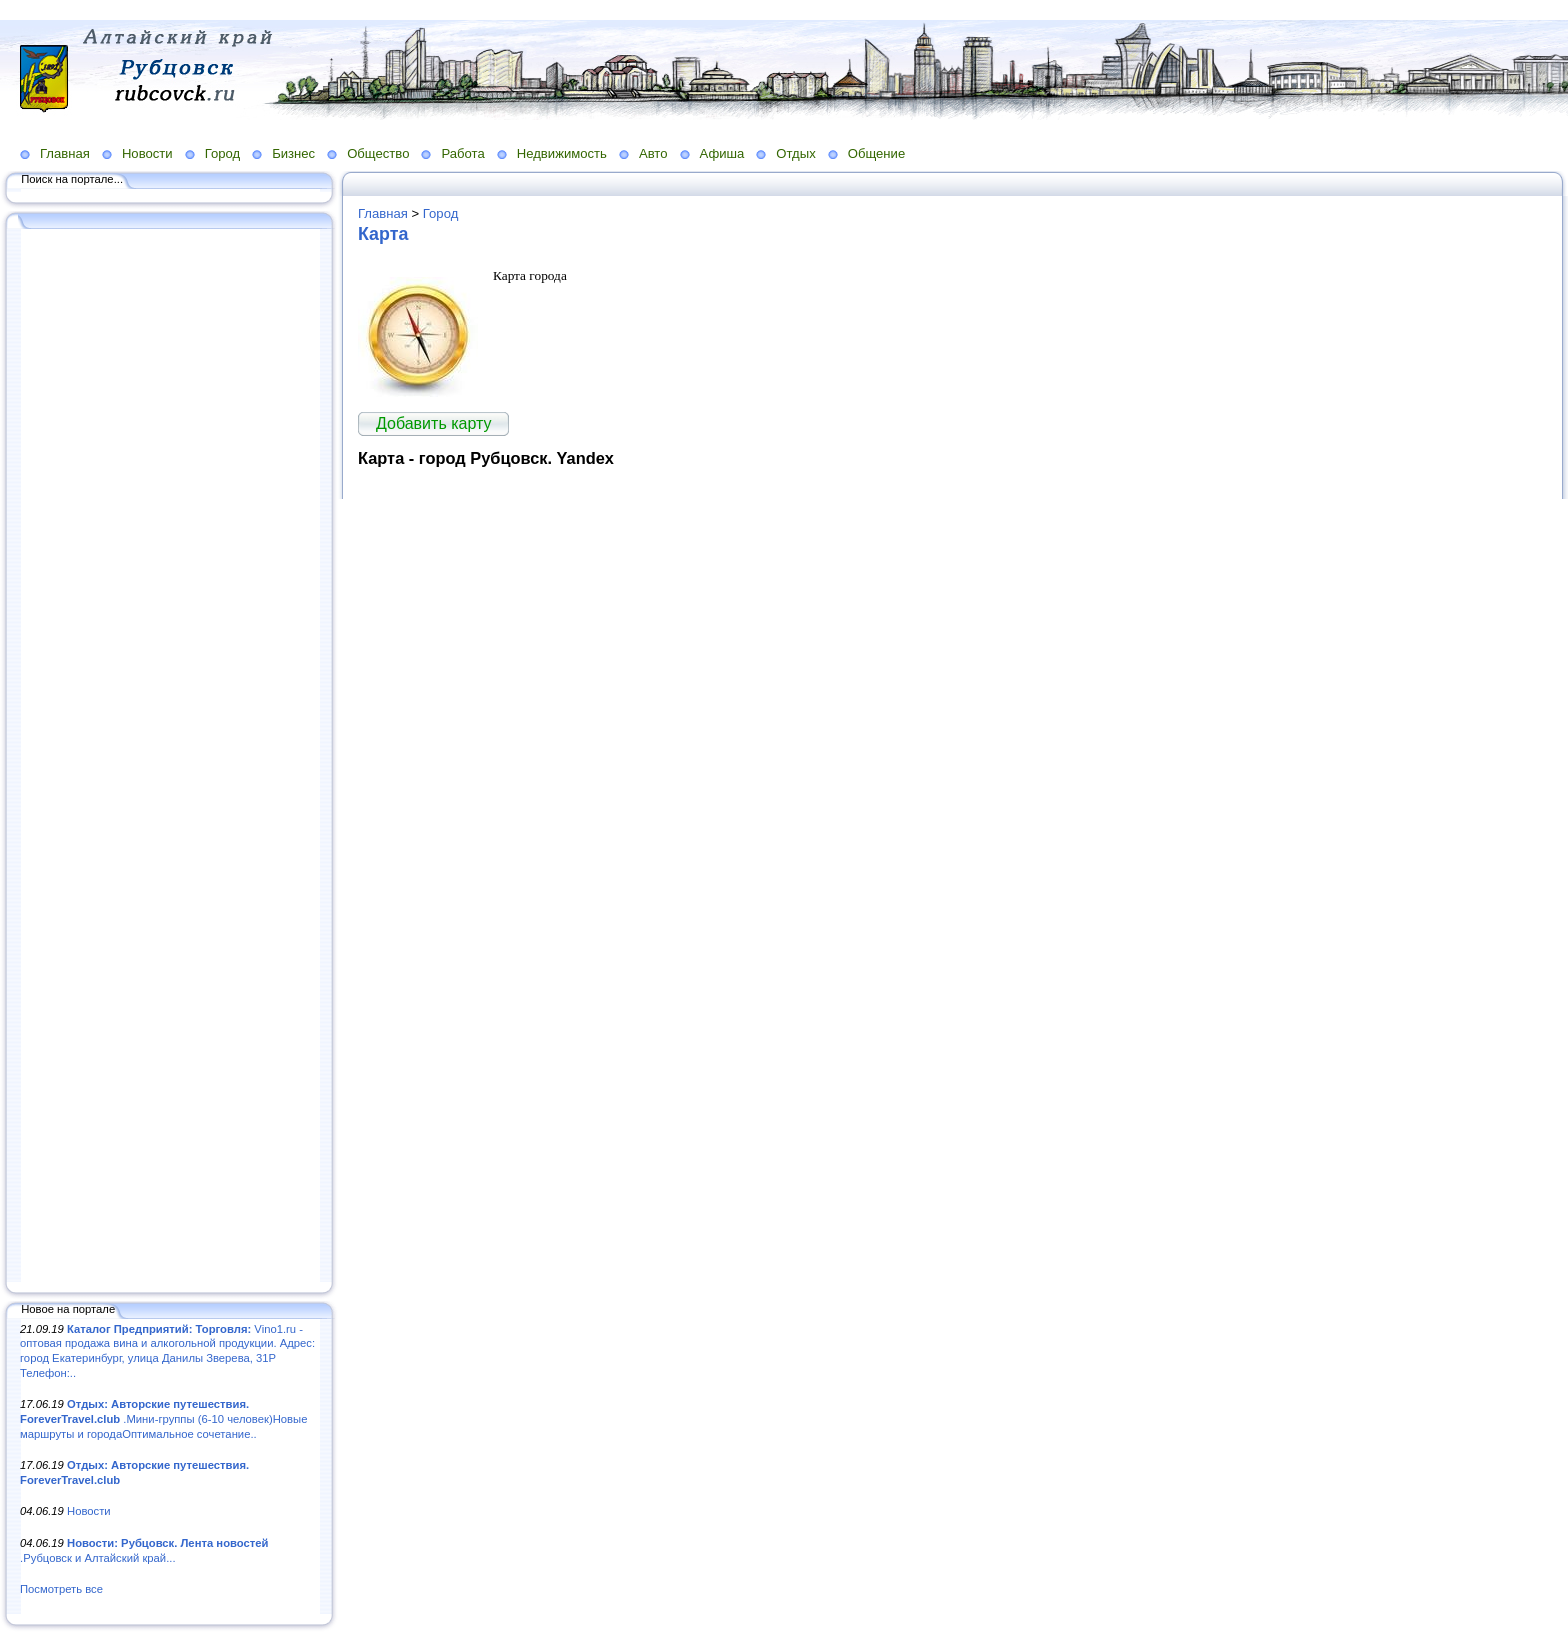 The width and height of the screenshot is (1568, 1642). Describe the element at coordinates (378, 153) in the screenshot. I see `Общество` at that location.